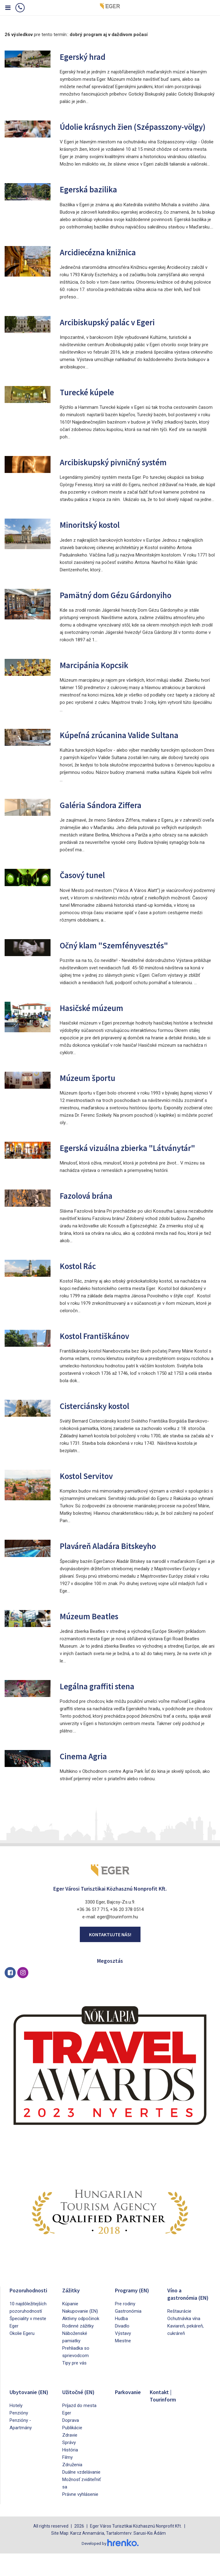 Image resolution: width=220 pixels, height=2576 pixels. Describe the element at coordinates (125, 2326) in the screenshot. I see `Pre rodiny` at that location.